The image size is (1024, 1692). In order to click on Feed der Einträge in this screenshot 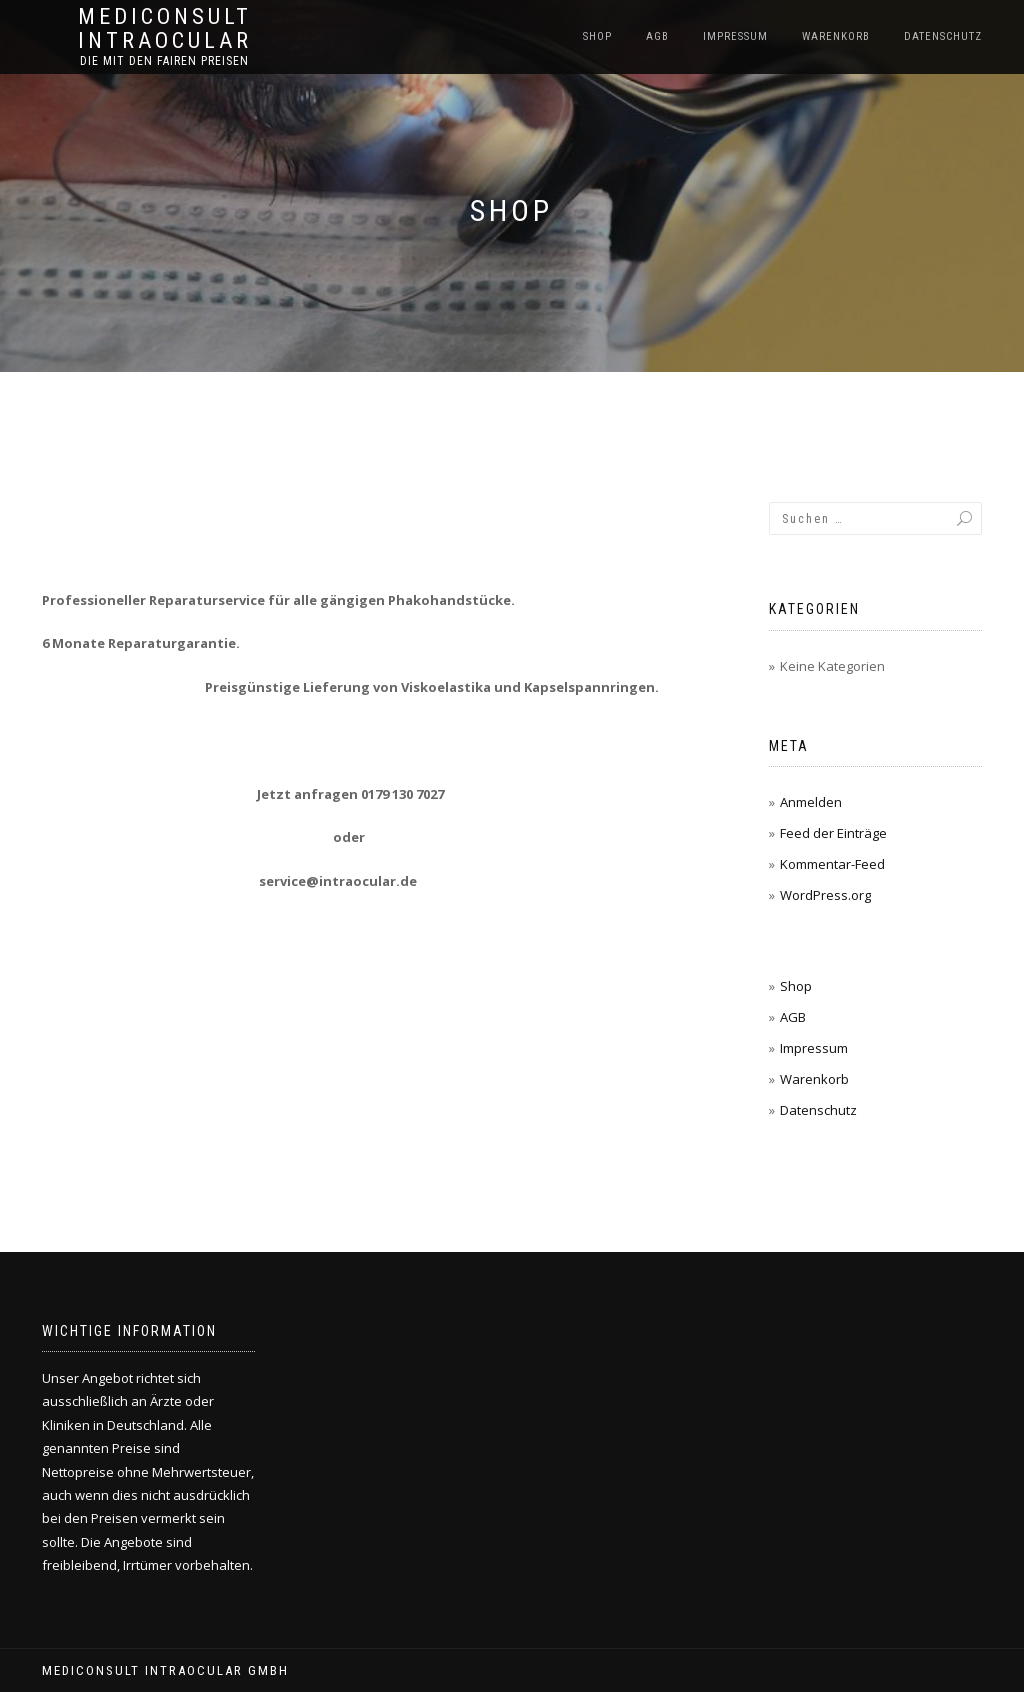, I will do `click(833, 833)`.